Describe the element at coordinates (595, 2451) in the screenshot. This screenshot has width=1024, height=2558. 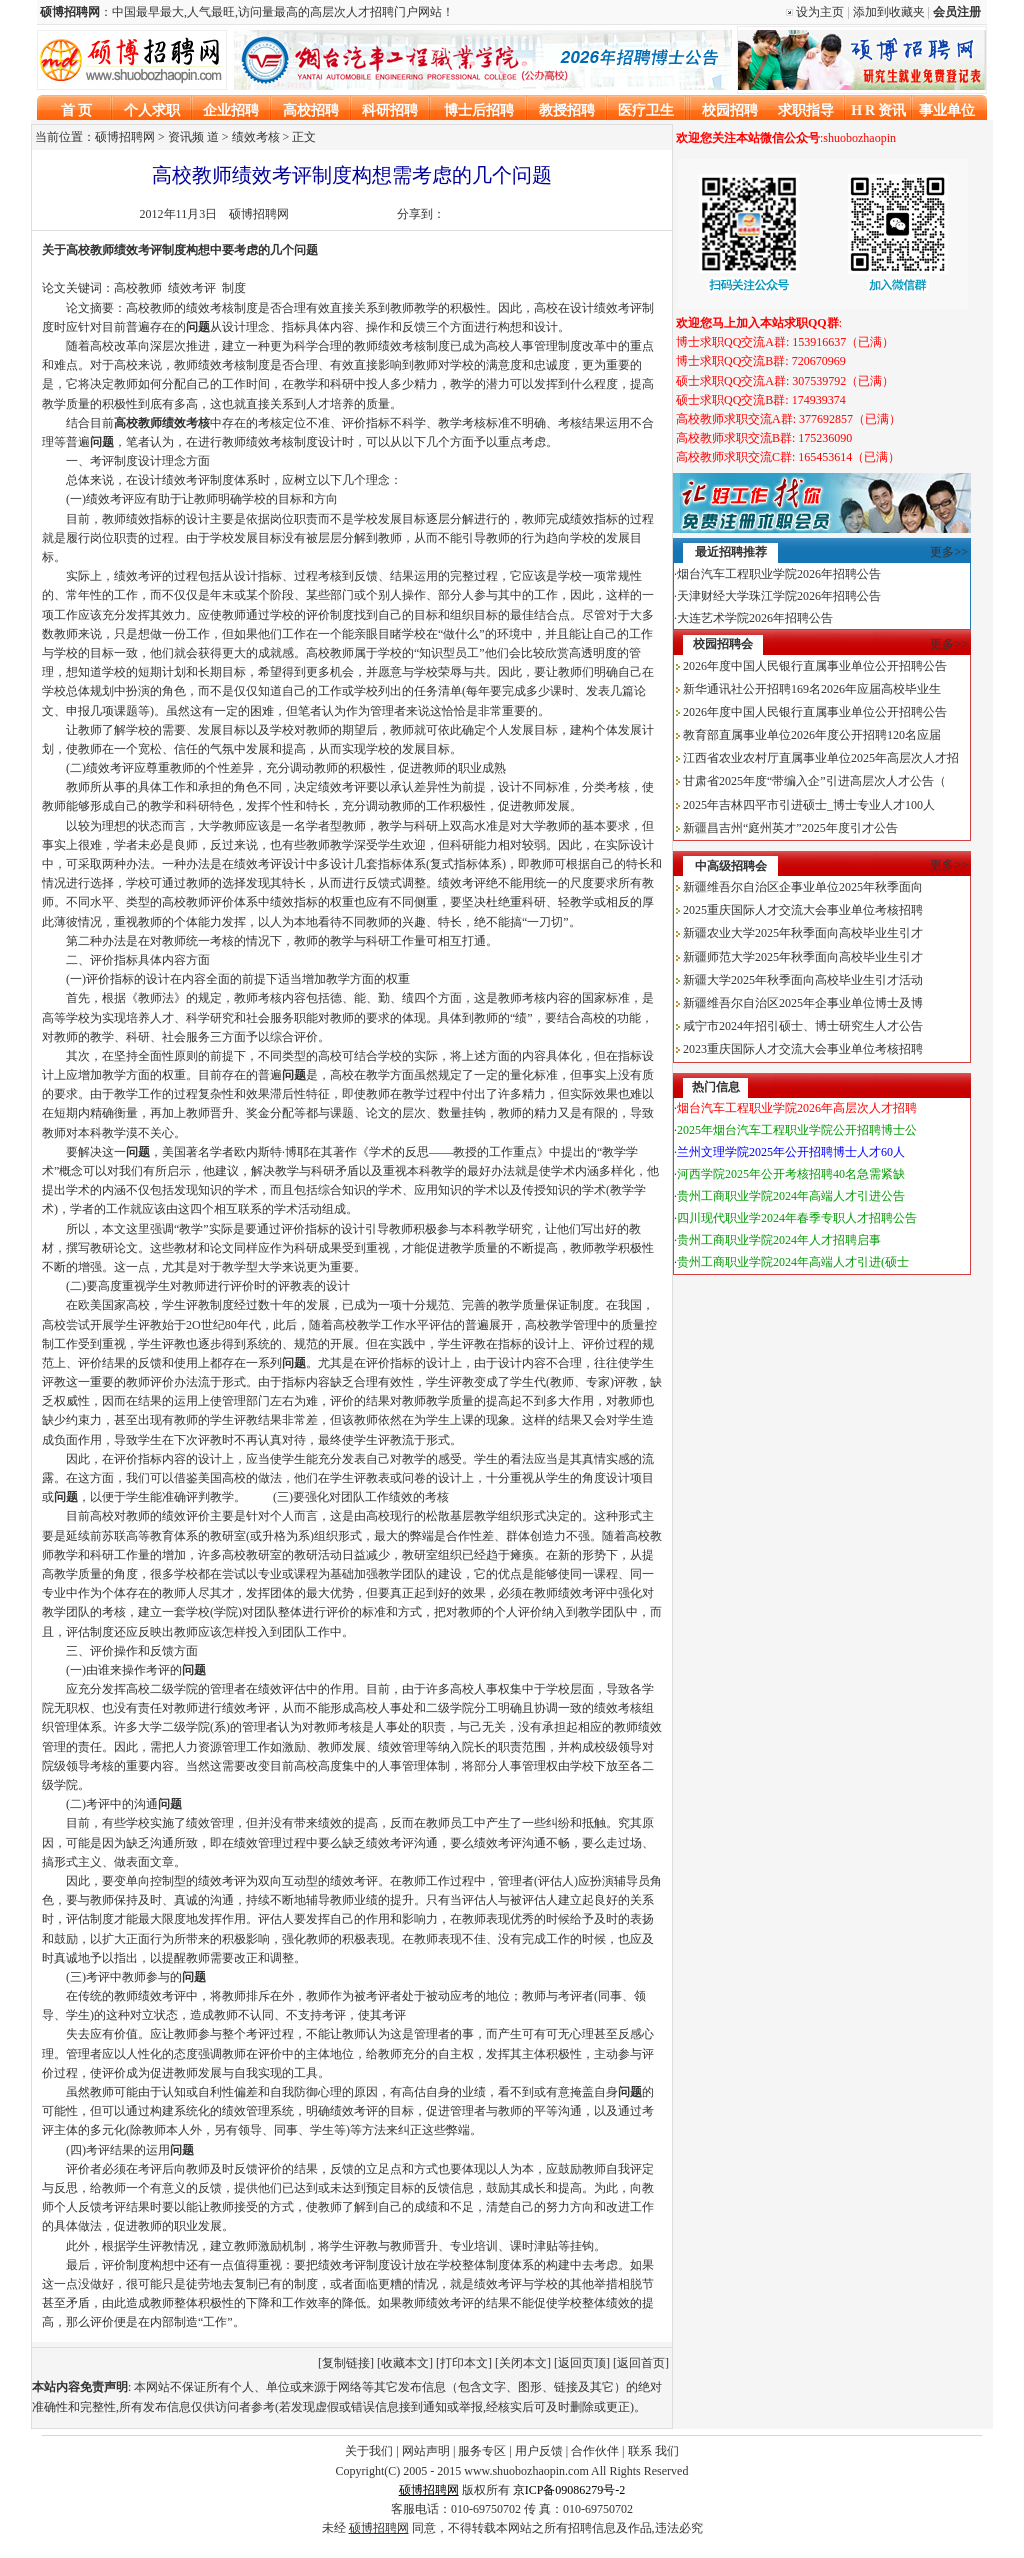
I see `合作伙伴` at that location.